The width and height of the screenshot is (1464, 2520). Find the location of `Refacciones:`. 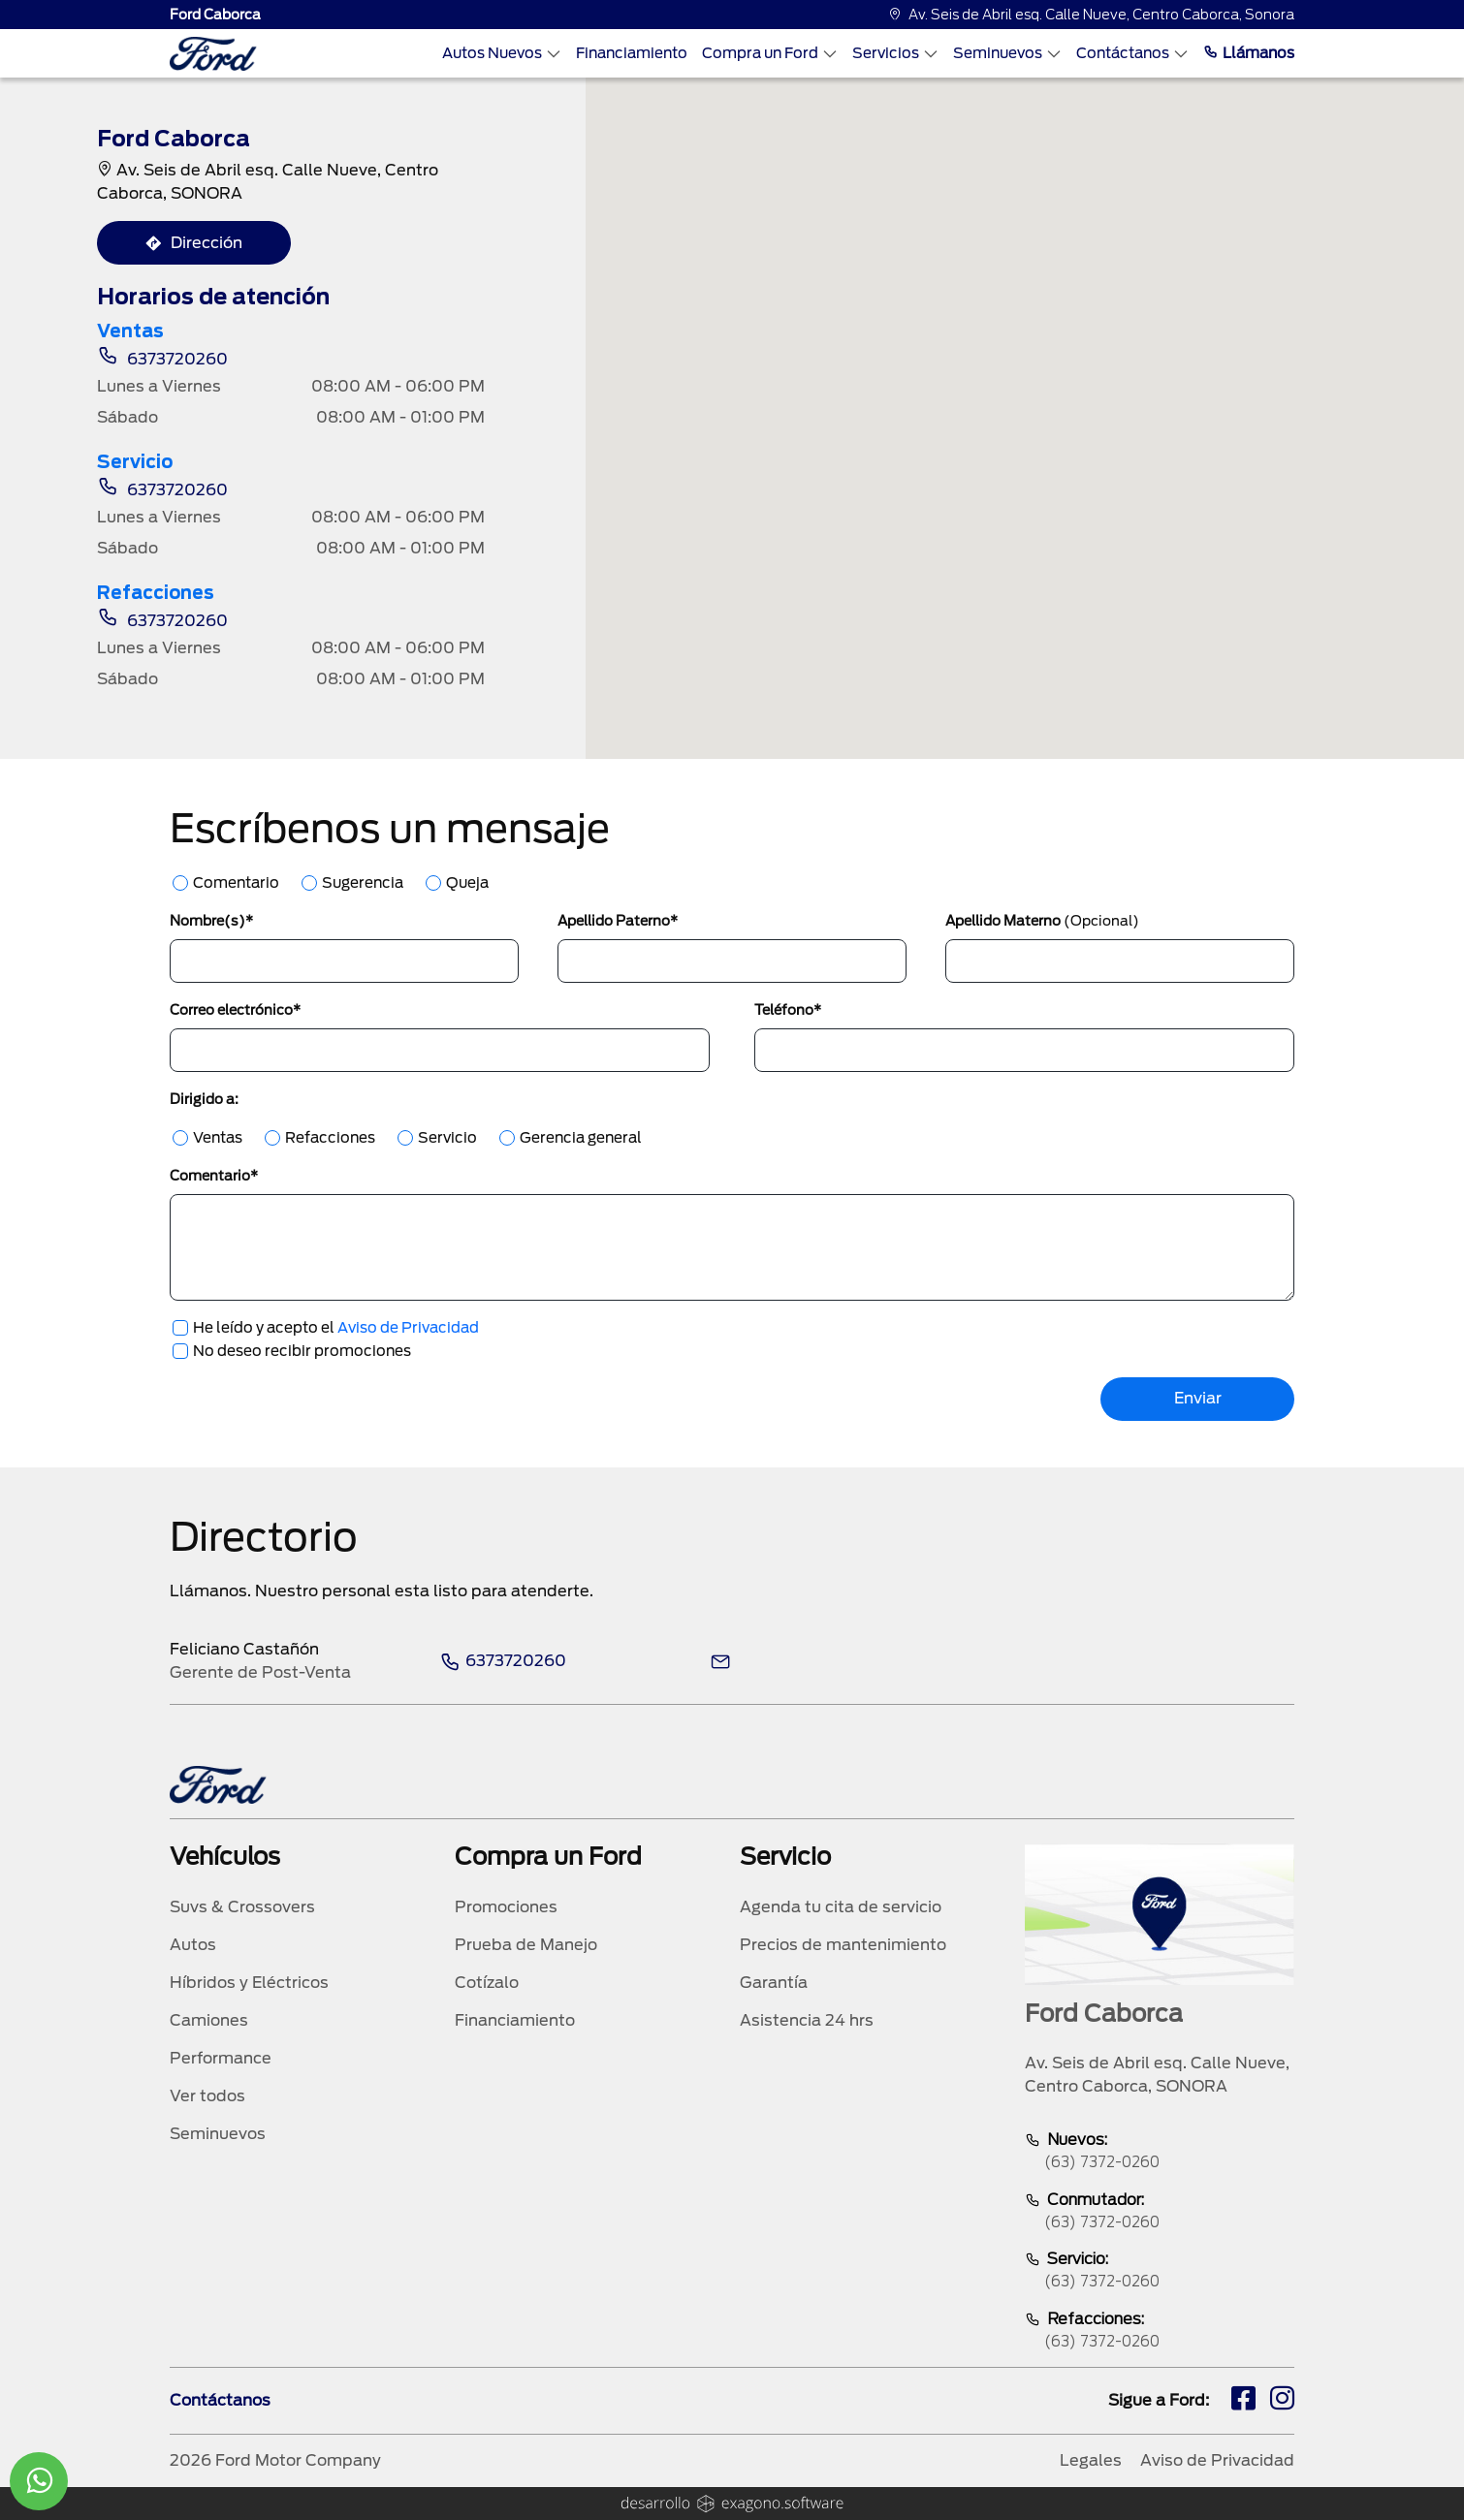

Refacciones: is located at coordinates (1159, 2331).